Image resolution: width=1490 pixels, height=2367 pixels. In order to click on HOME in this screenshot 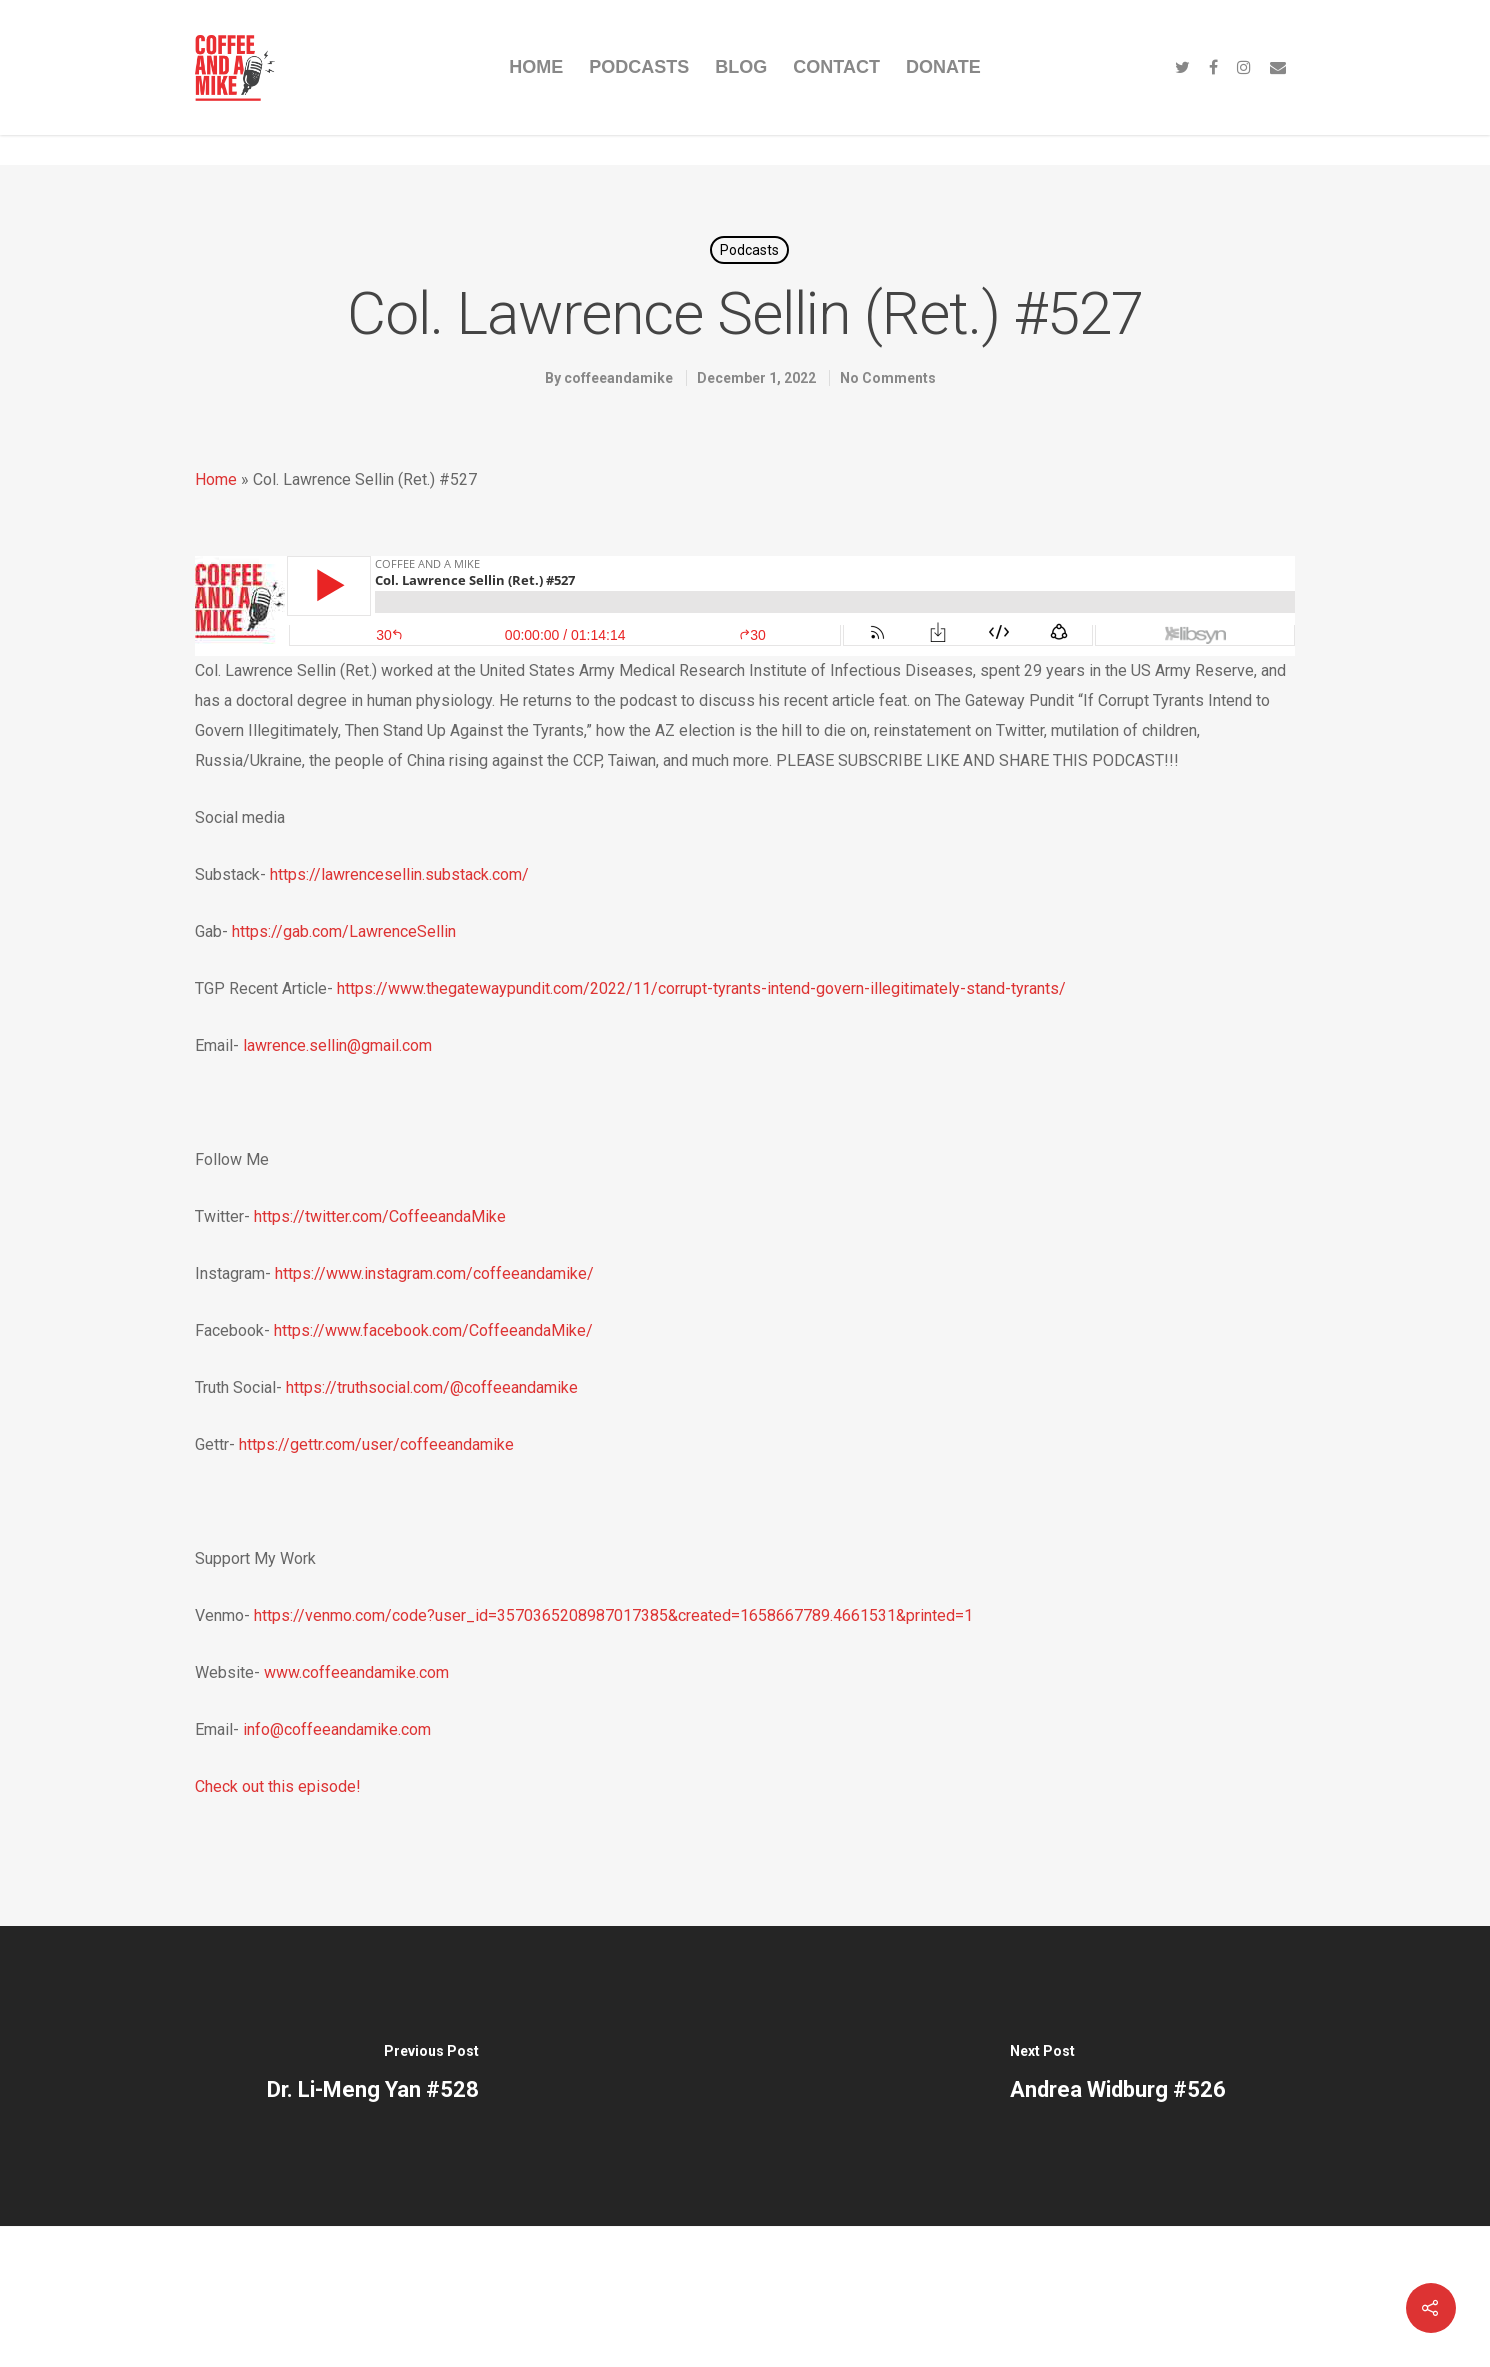, I will do `click(536, 67)`.